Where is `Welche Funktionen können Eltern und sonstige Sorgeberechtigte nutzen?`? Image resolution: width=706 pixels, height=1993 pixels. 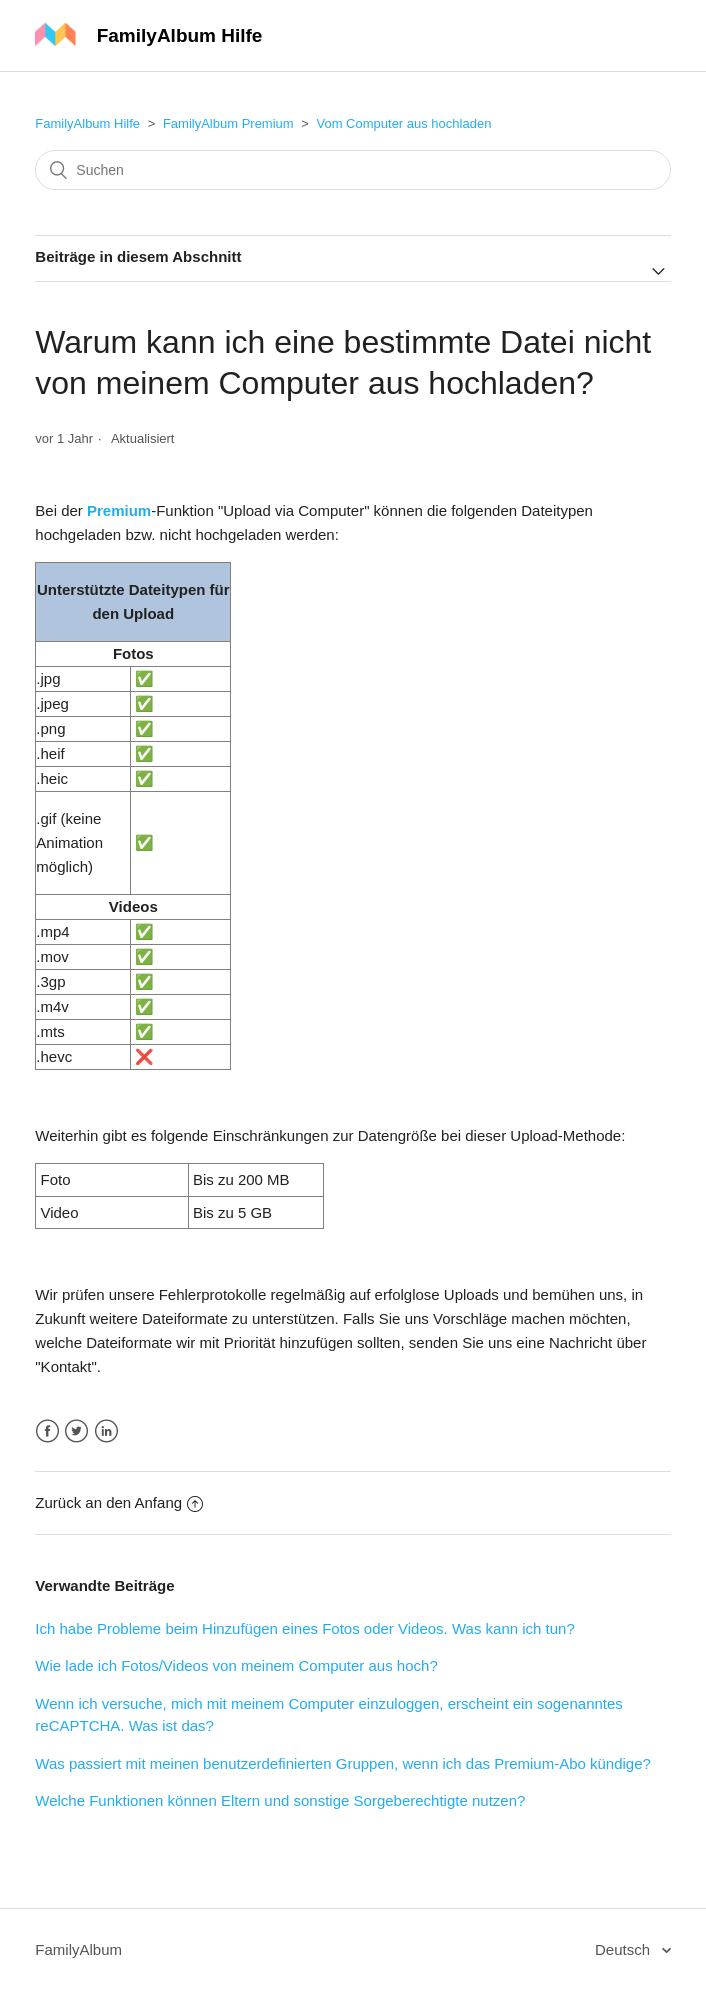 Welche Funktionen können Eltern und sonstige Sorgeberechtigte nutzen? is located at coordinates (280, 1800).